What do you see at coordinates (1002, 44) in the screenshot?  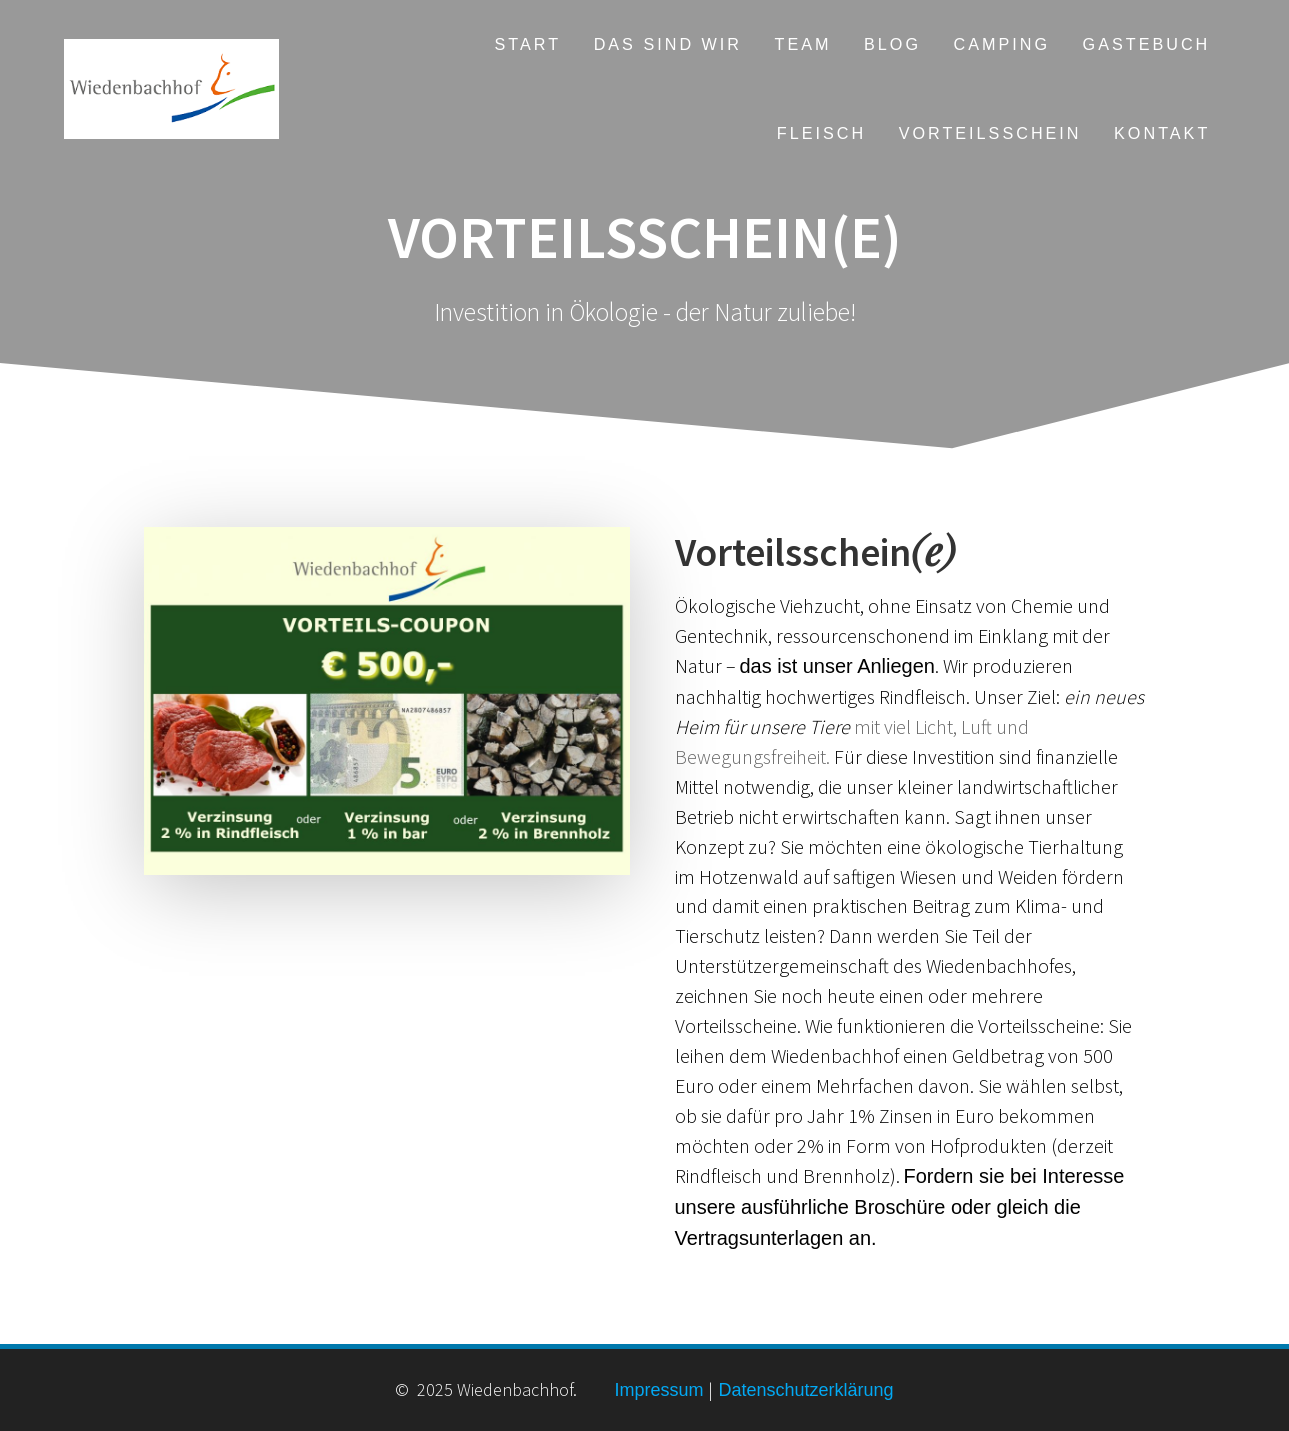 I see `Camping` at bounding box center [1002, 44].